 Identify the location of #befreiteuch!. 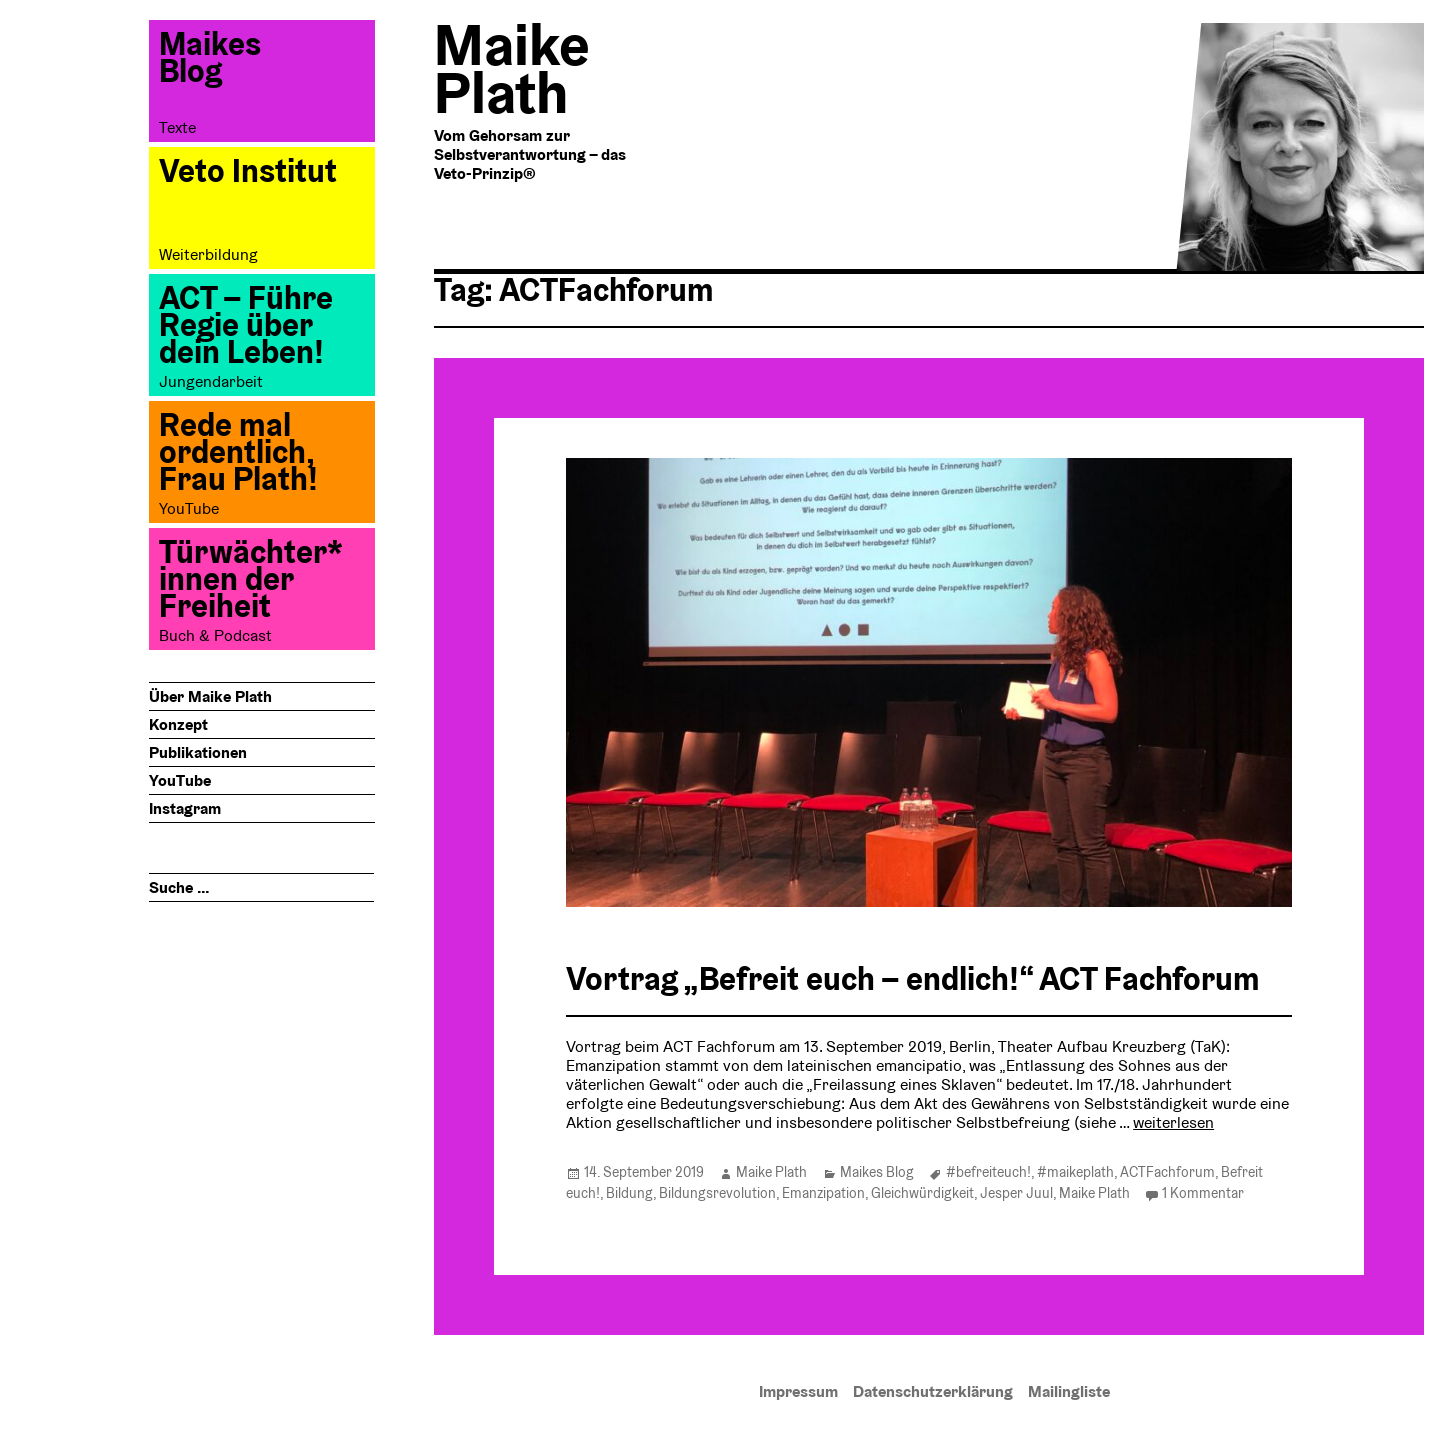
(988, 1172).